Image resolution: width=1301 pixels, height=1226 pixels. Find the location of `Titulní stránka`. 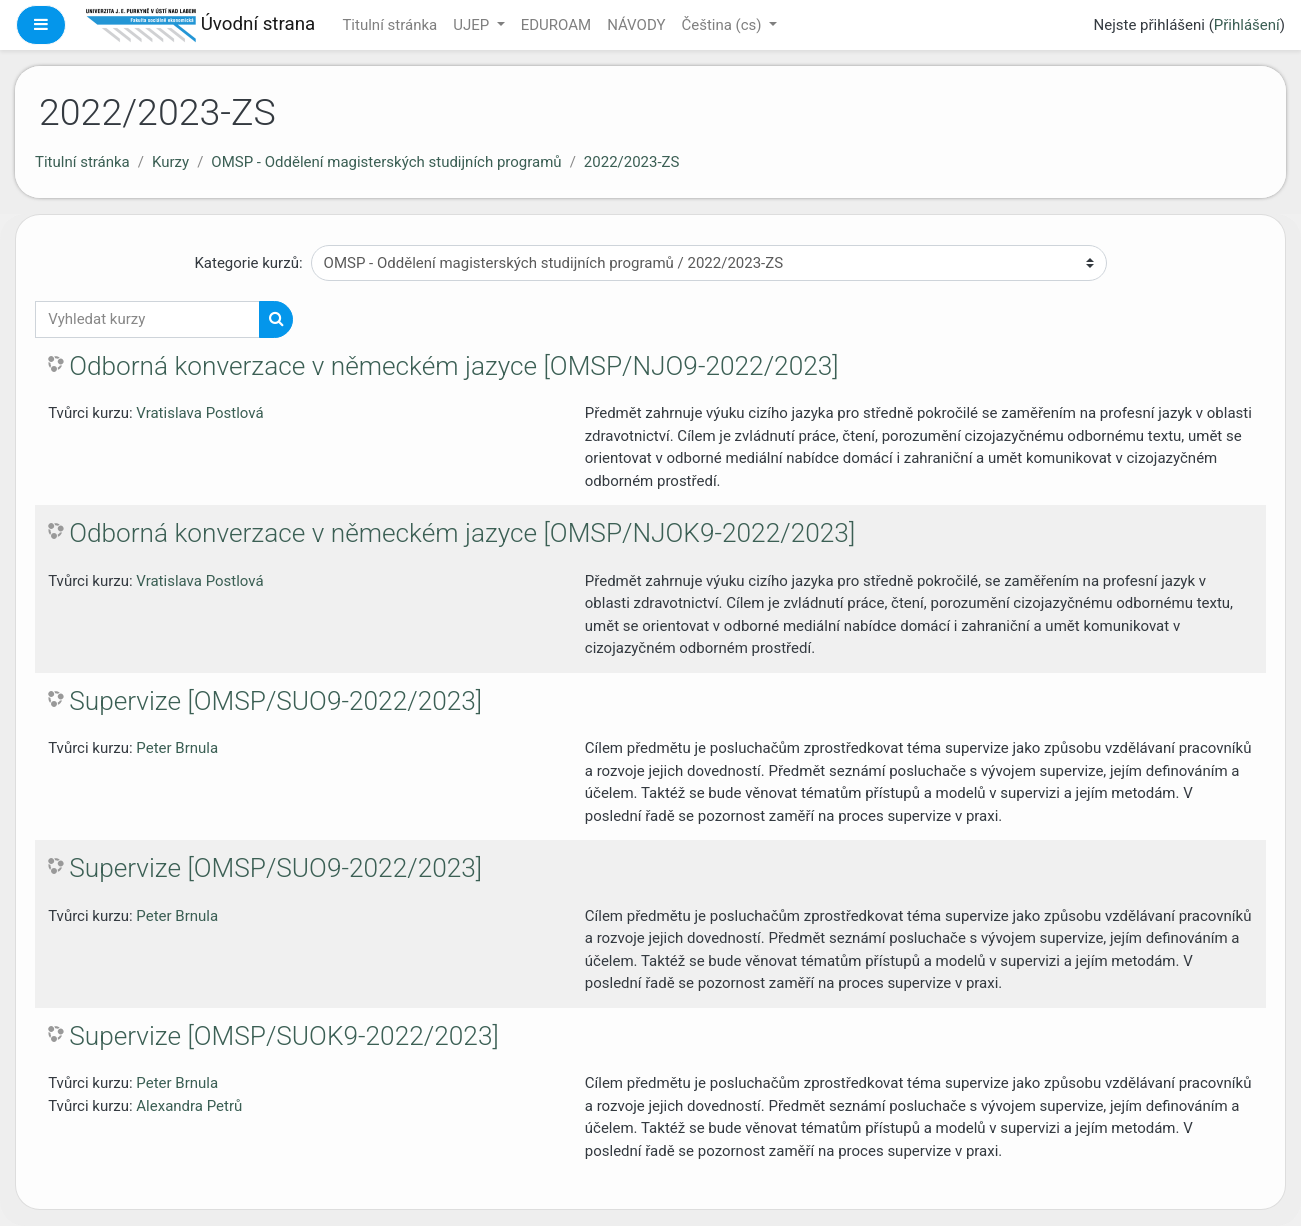

Titulní stránka is located at coordinates (389, 25).